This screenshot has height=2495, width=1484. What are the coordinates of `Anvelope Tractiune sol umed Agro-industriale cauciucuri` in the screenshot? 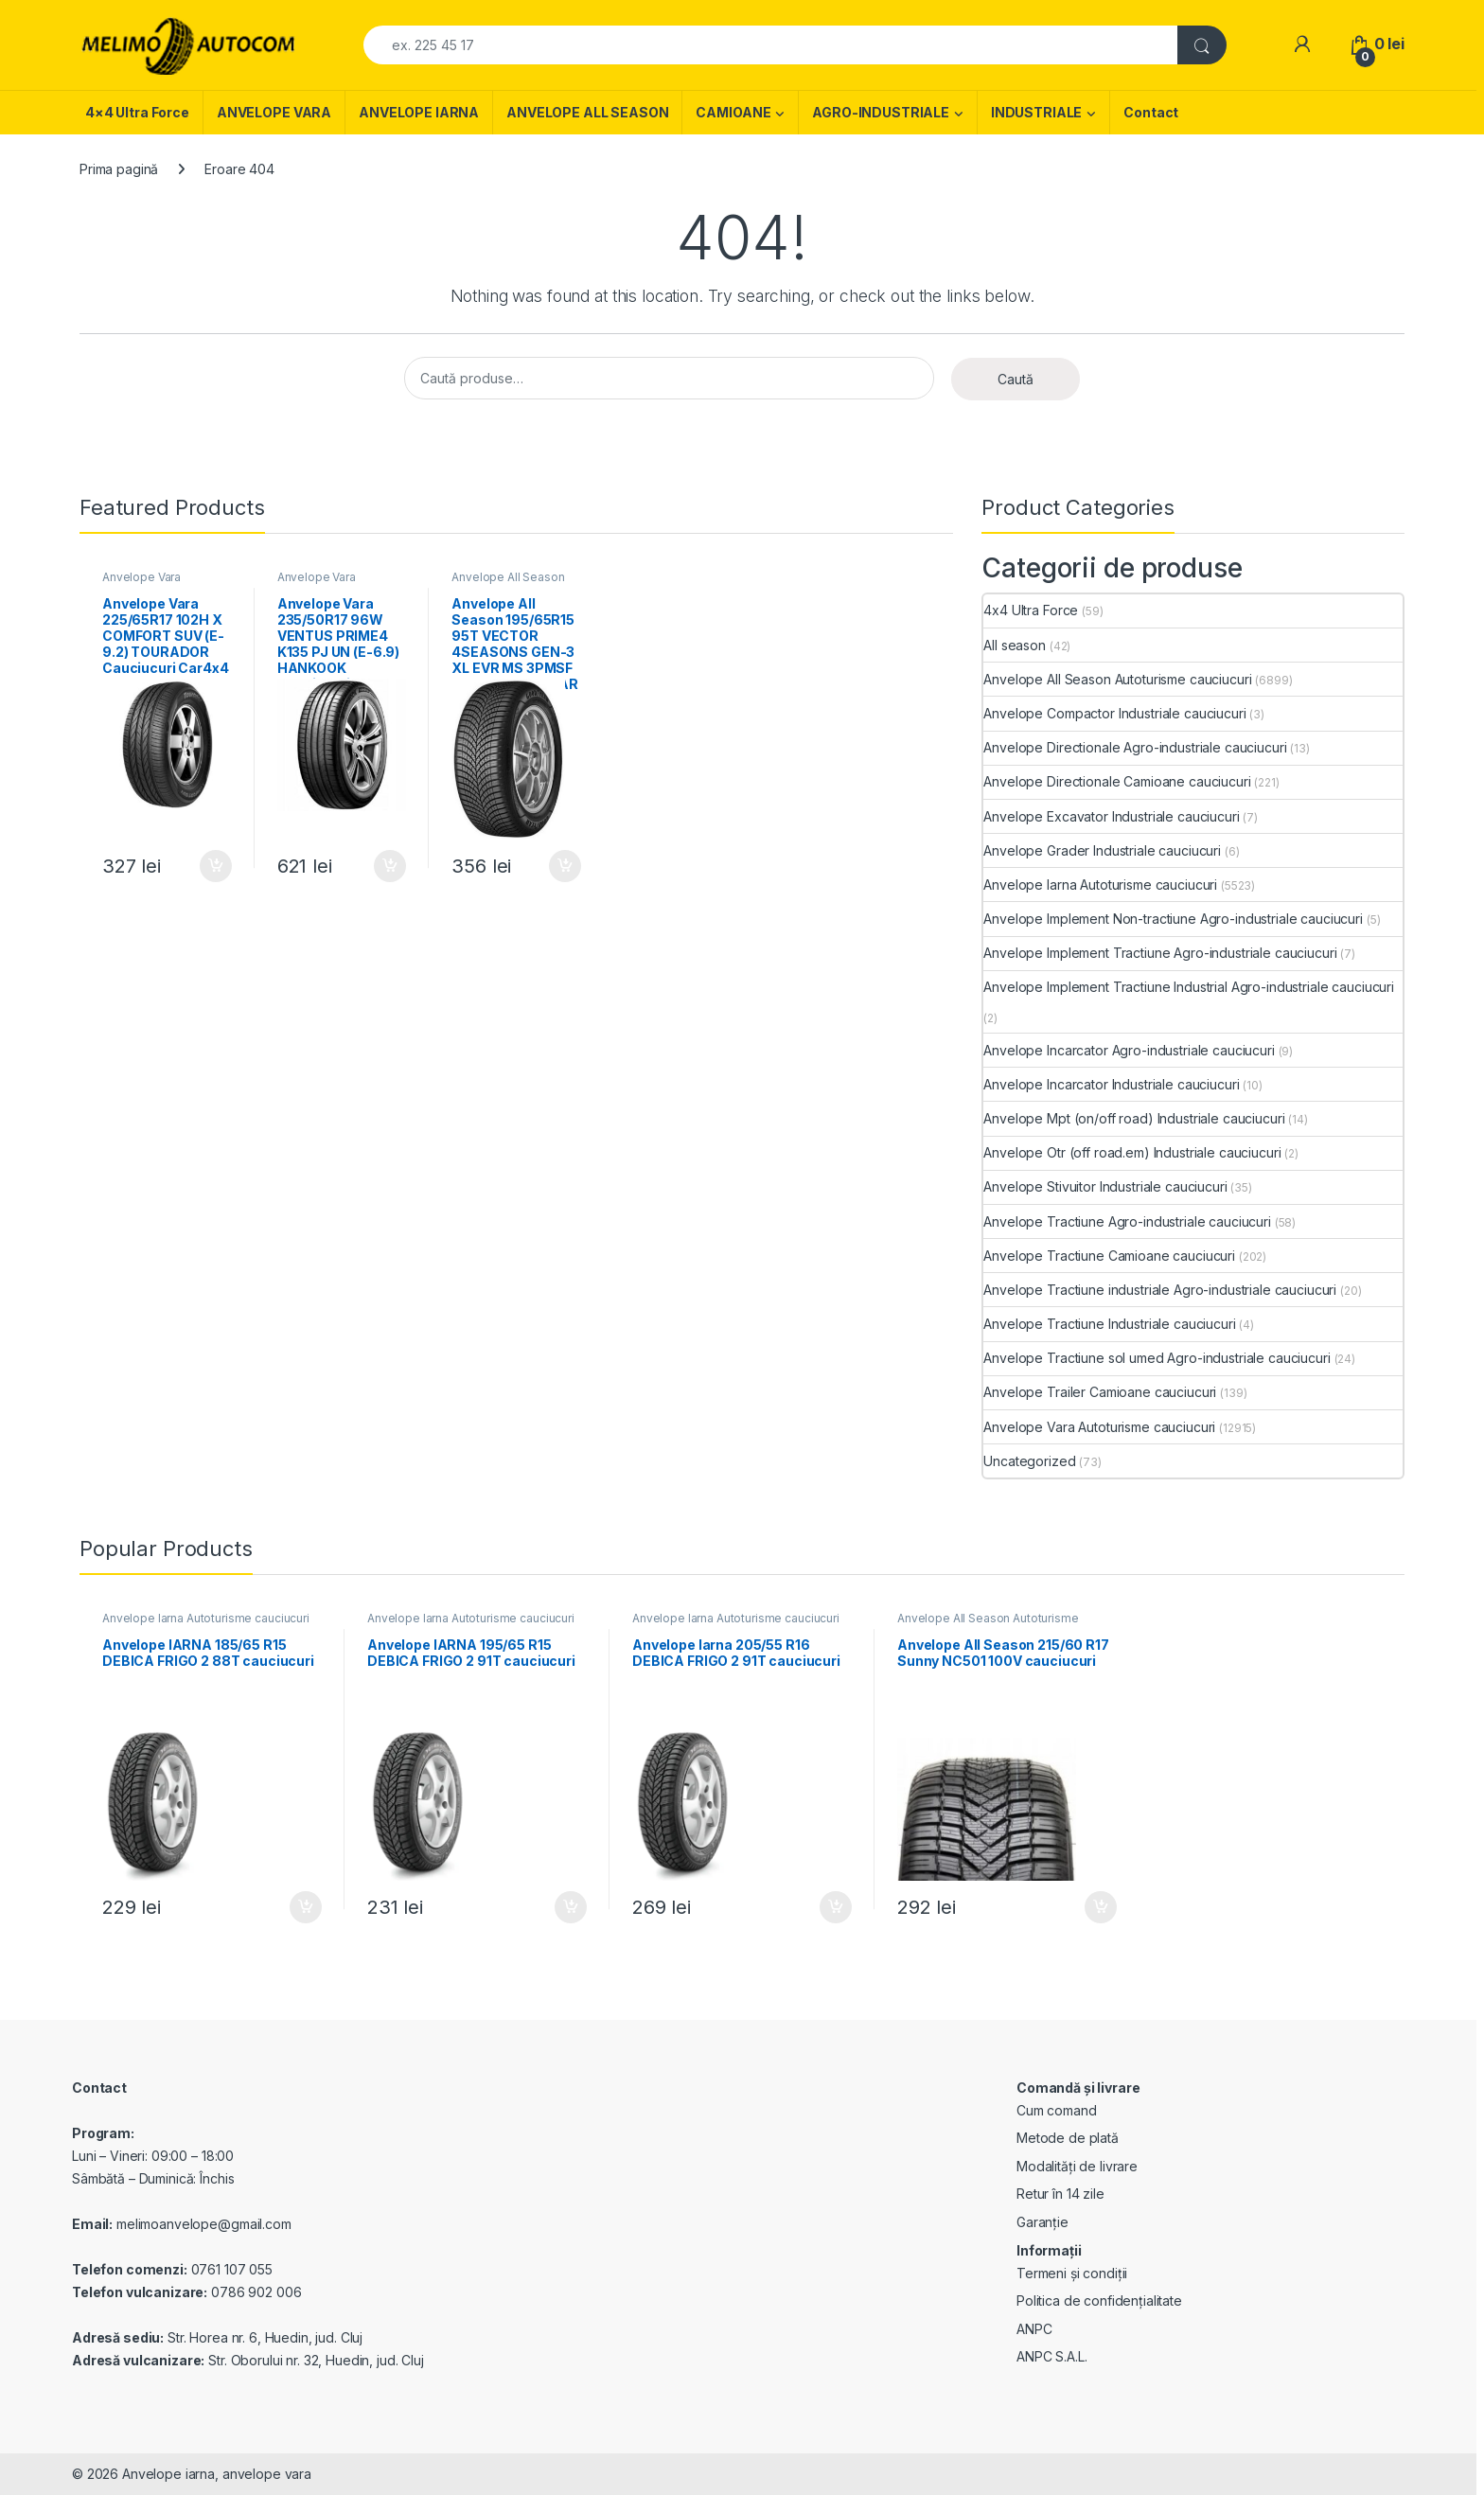 It's located at (1156, 1358).